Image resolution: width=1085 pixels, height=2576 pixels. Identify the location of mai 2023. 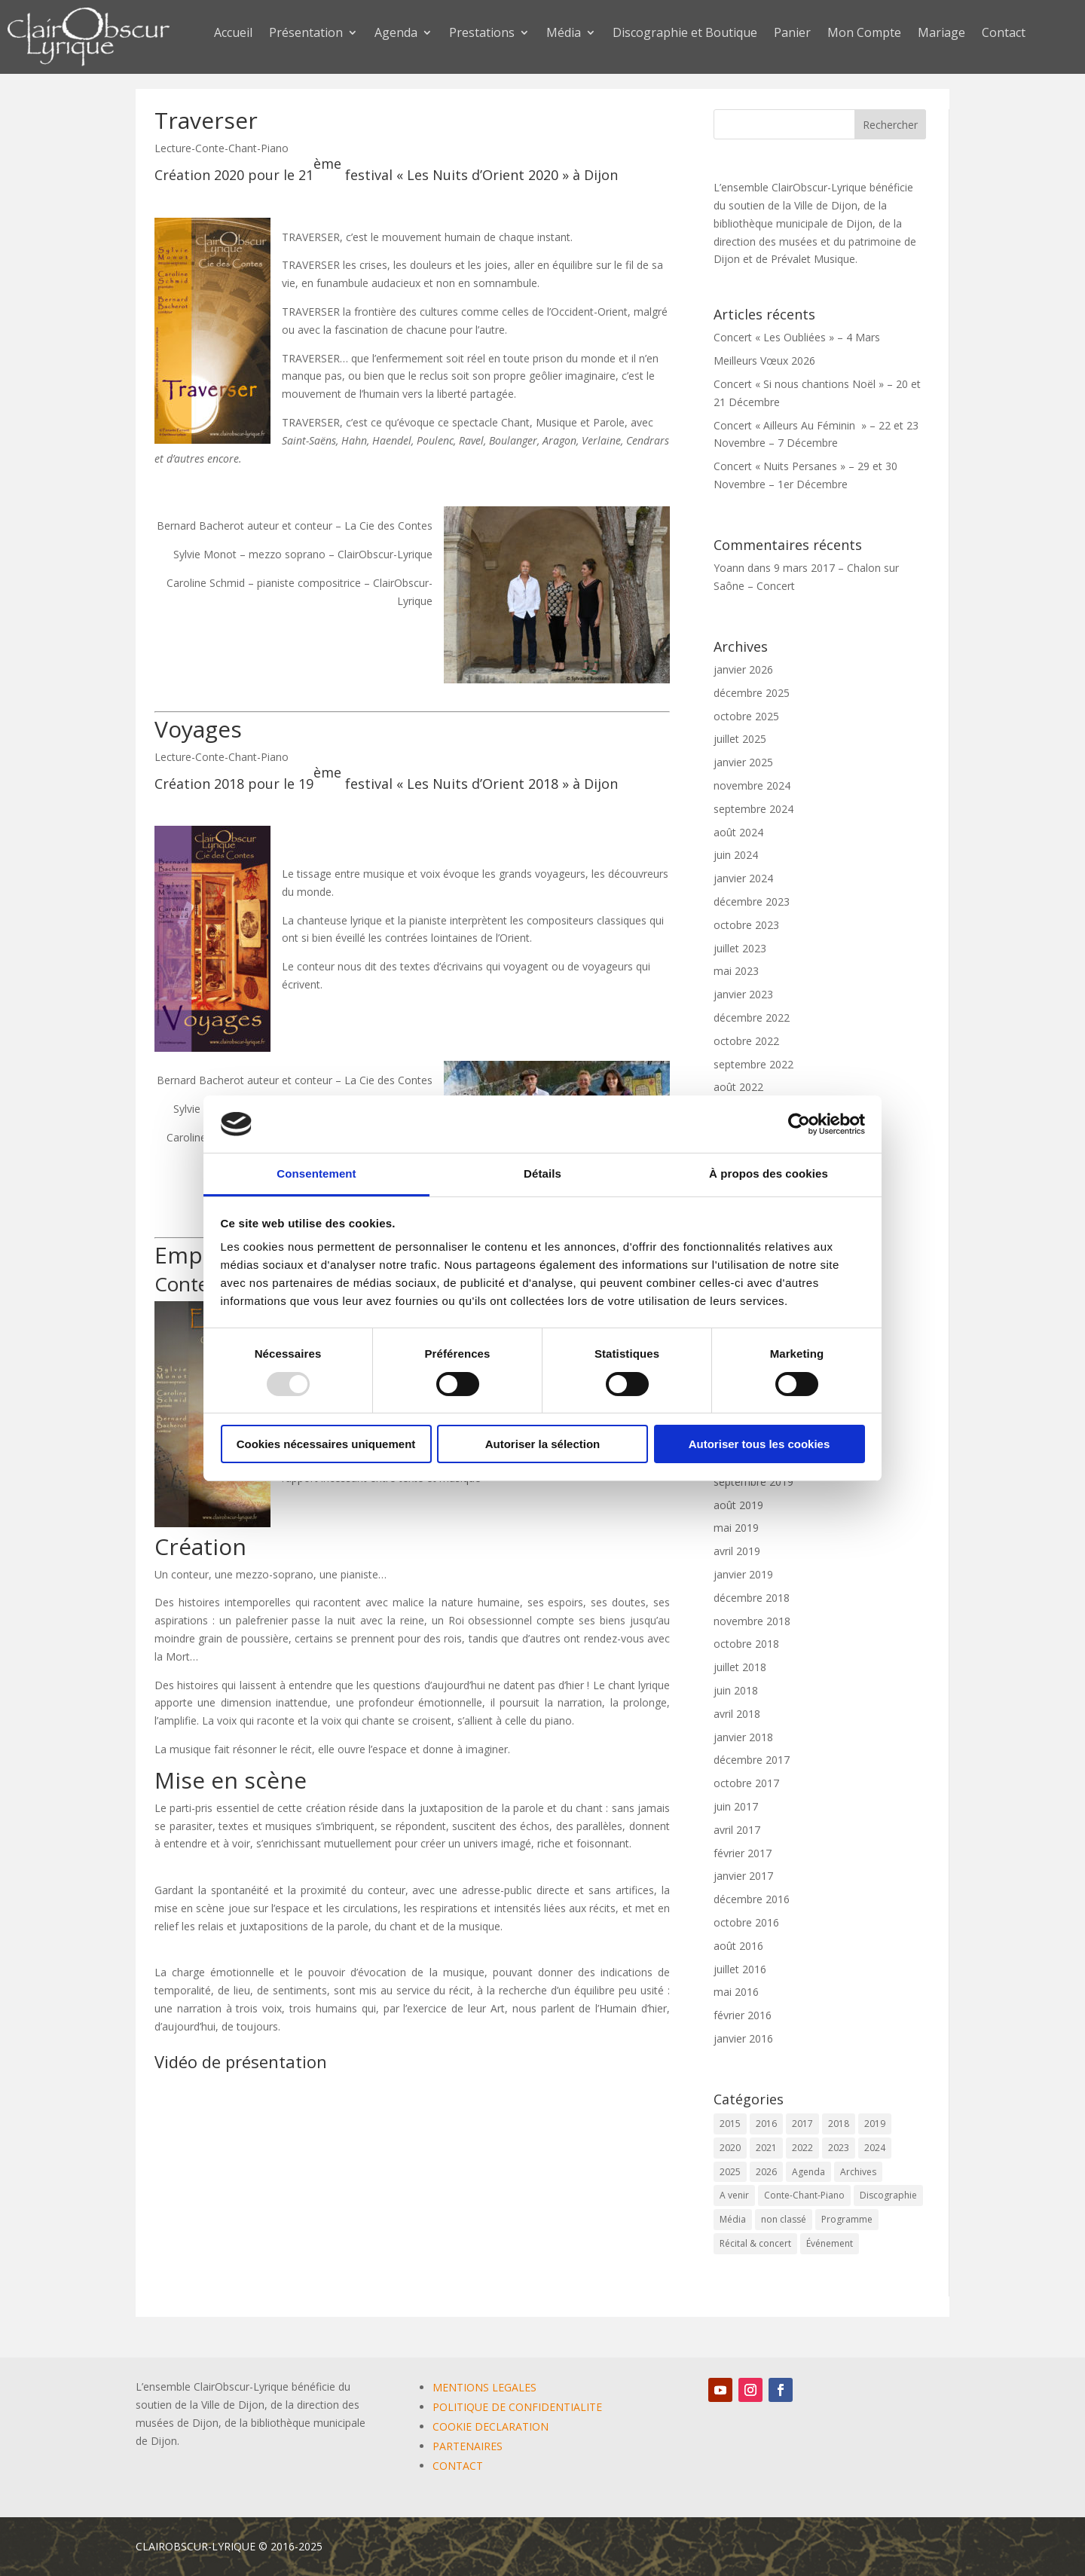
(736, 971).